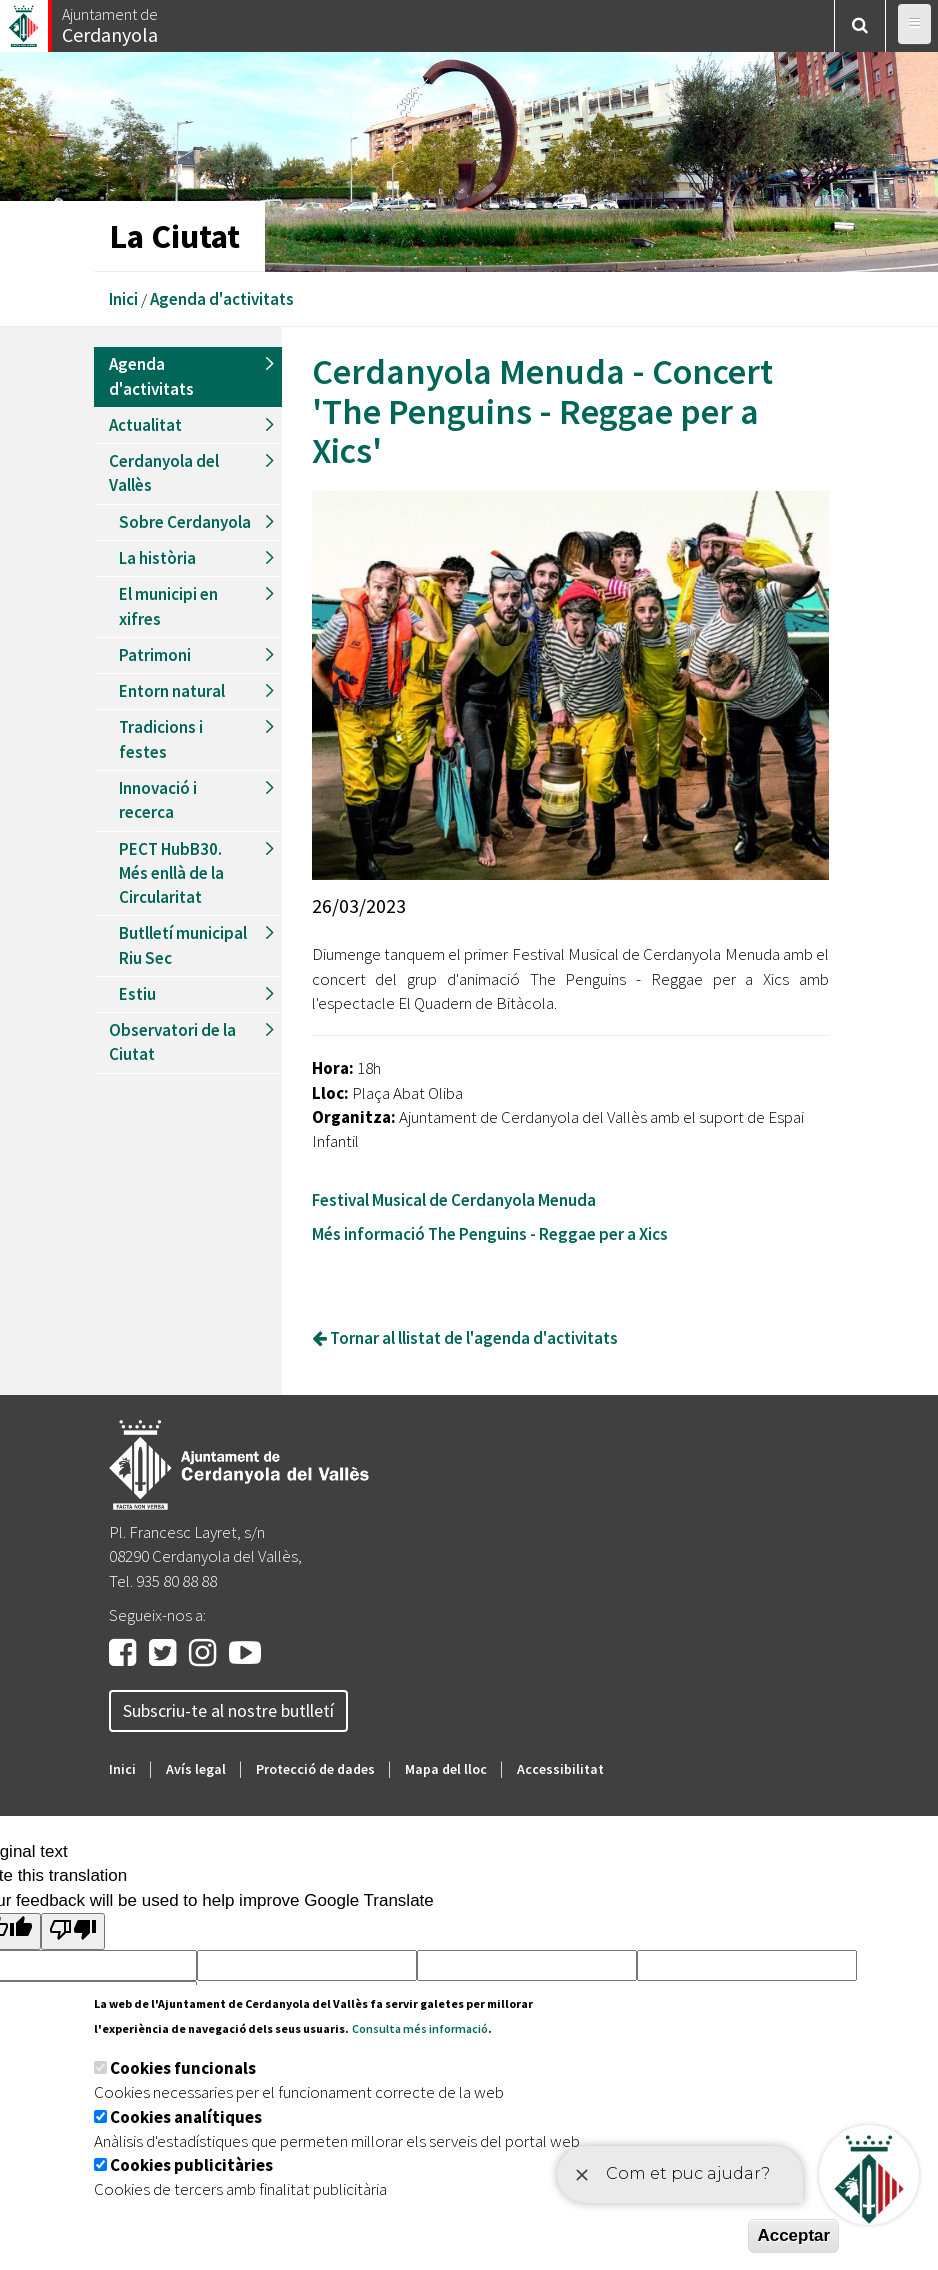 This screenshot has height=2270, width=938. Describe the element at coordinates (228, 1710) in the screenshot. I see `Subscriu-te al nostre butlletí` at that location.